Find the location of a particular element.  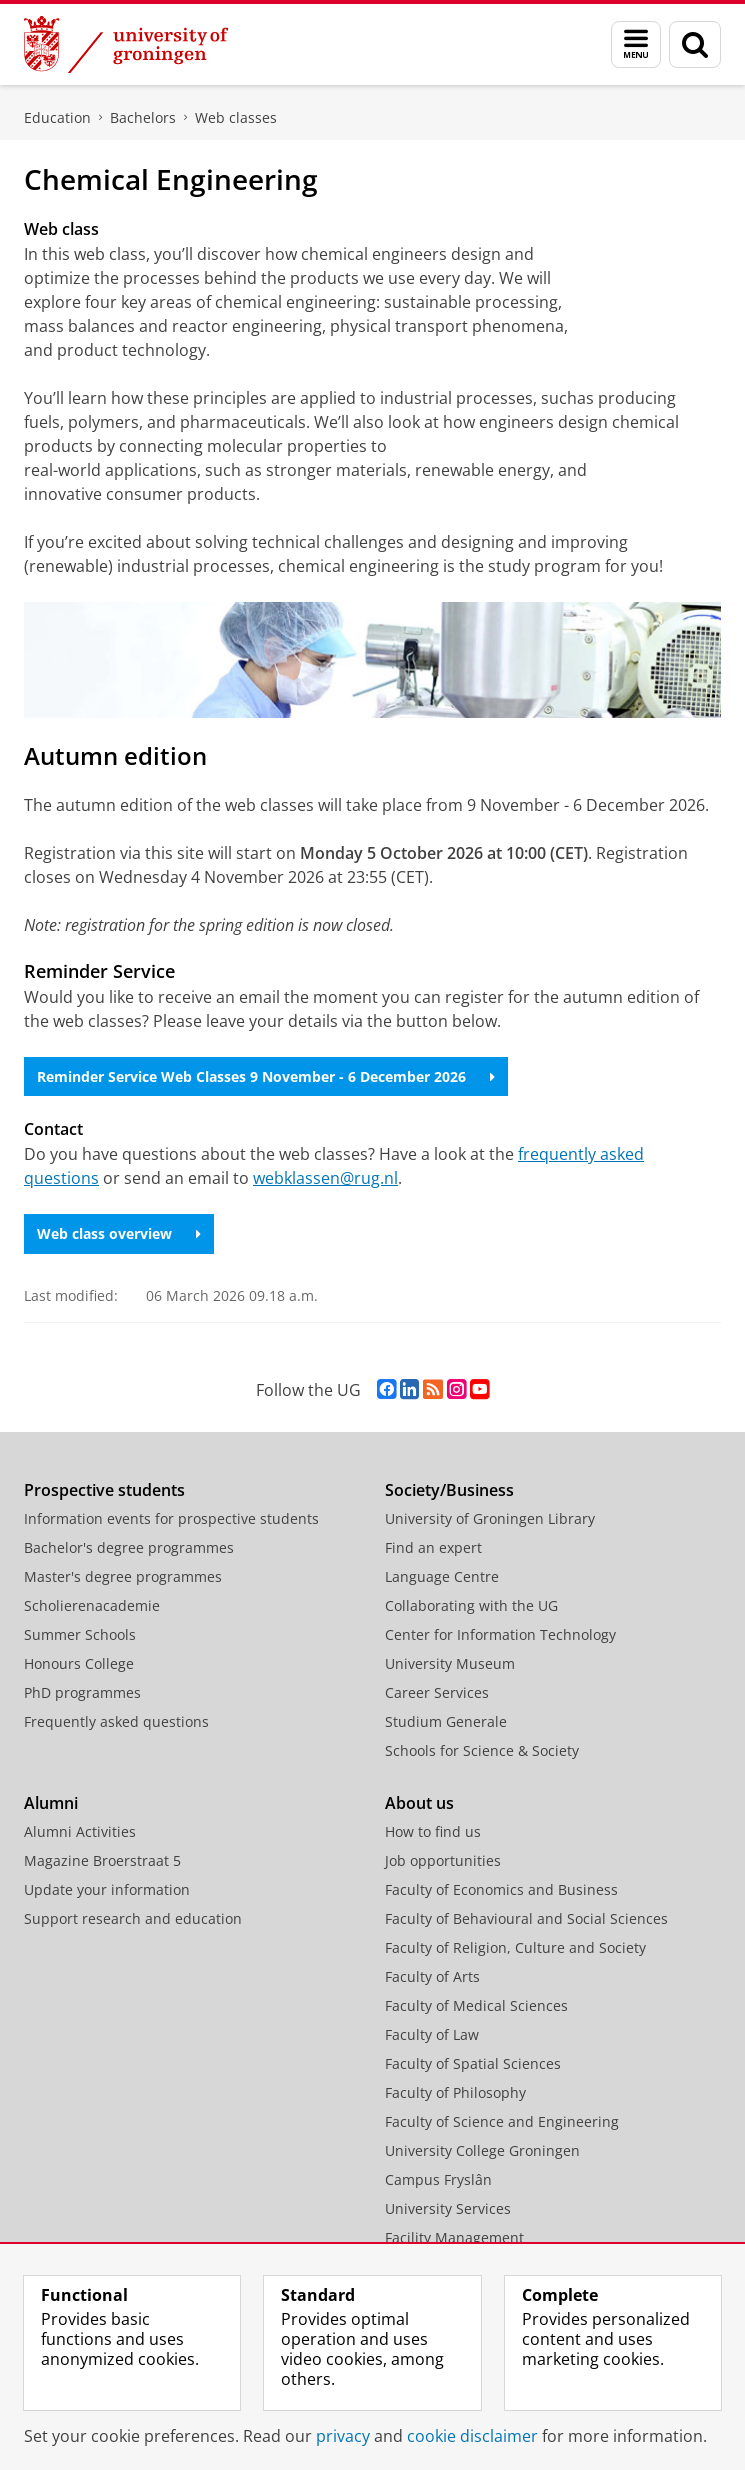

Web class overview is located at coordinates (119, 1233).